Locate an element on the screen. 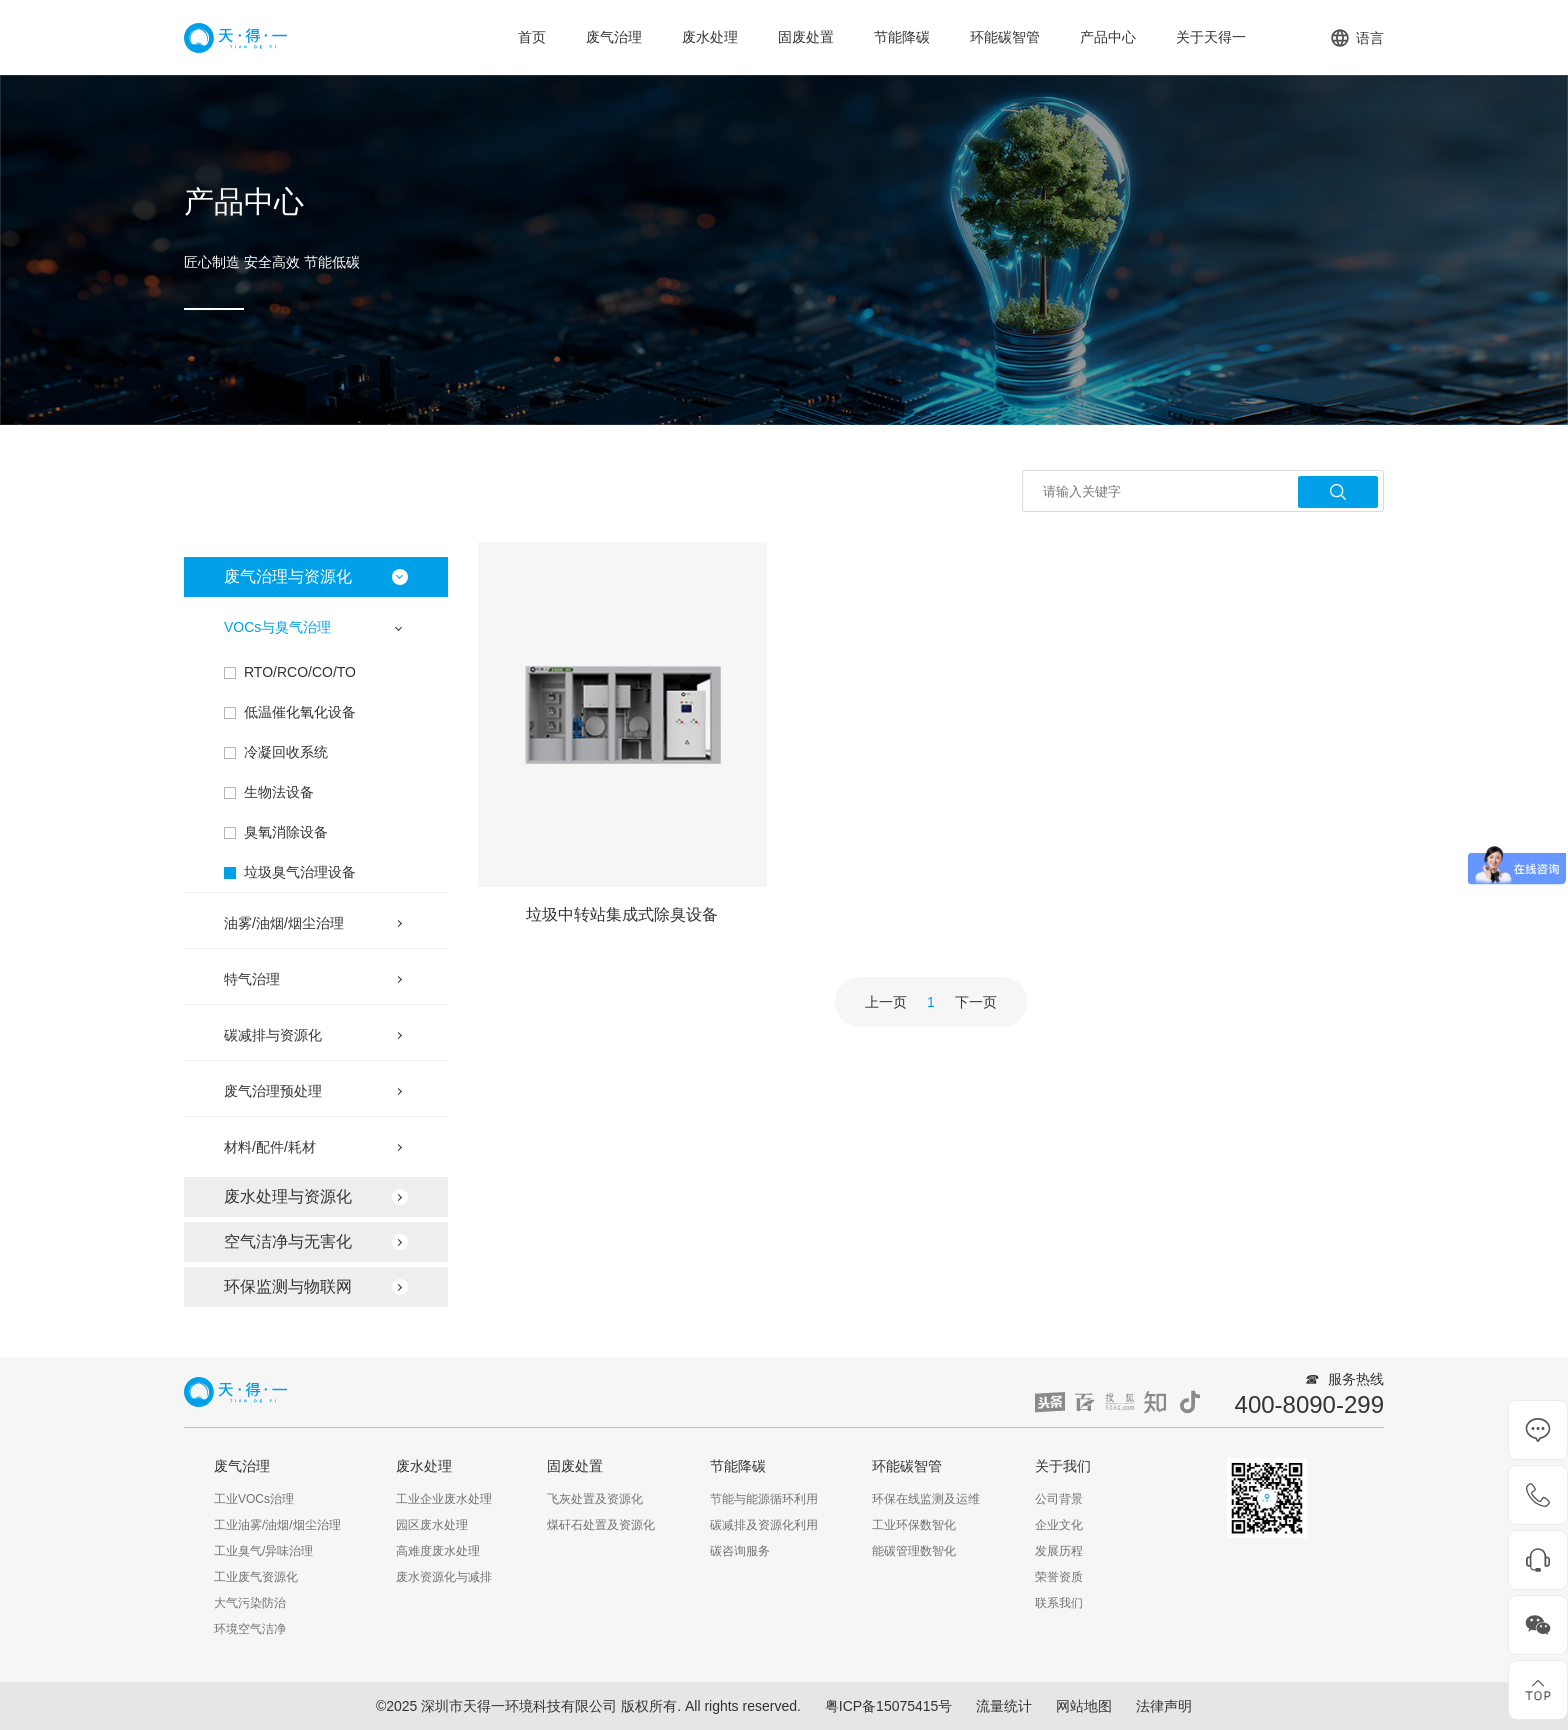  低温催化氧化设备 is located at coordinates (300, 712).